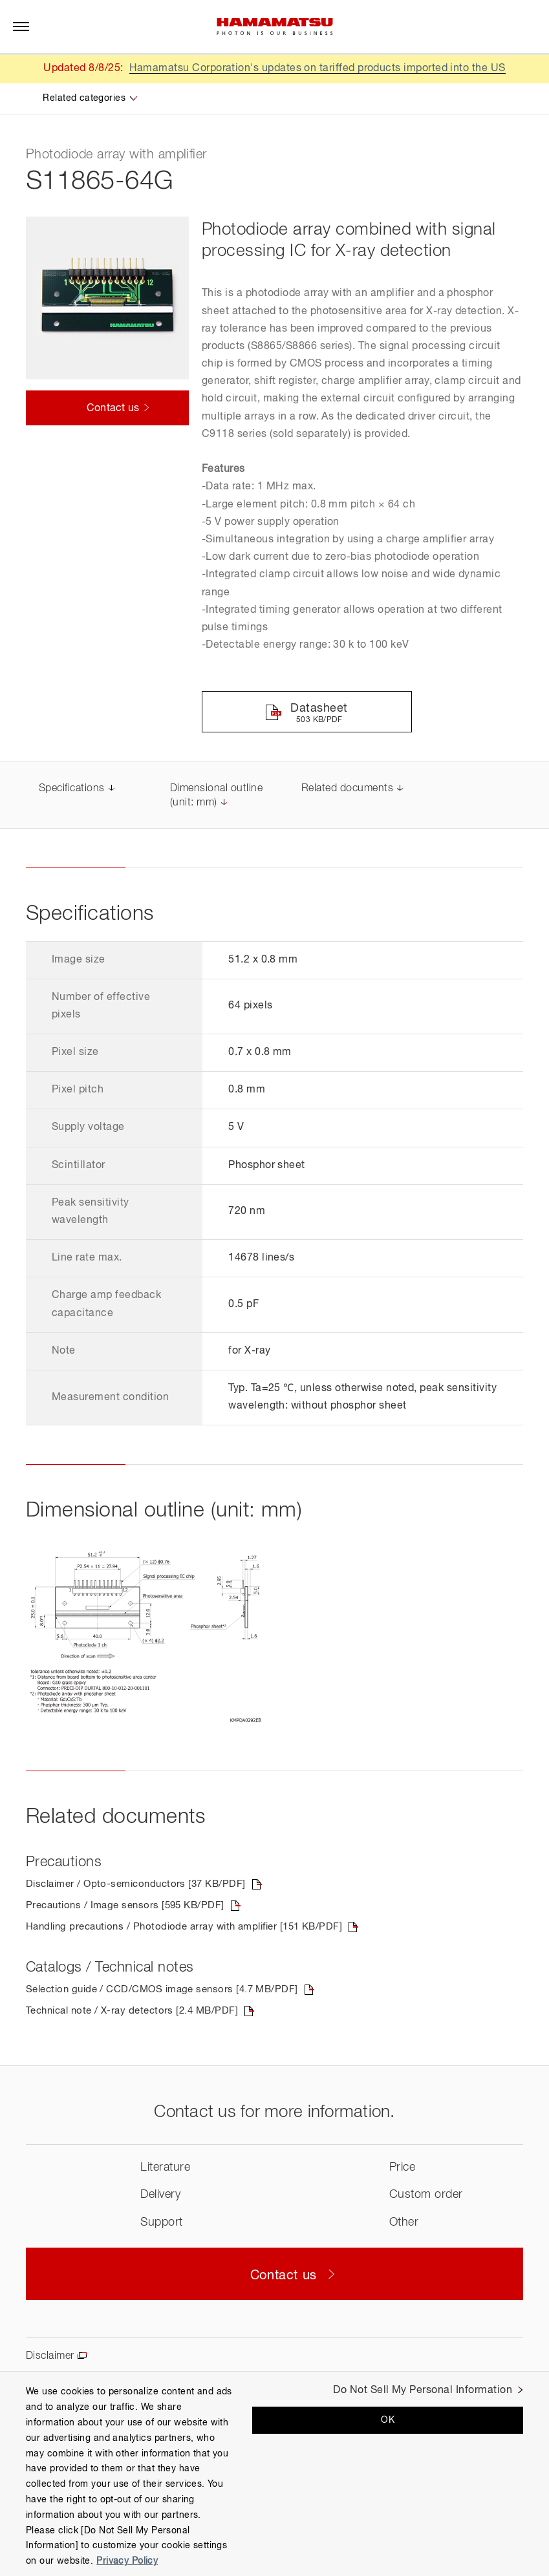 The width and height of the screenshot is (549, 2576). What do you see at coordinates (194, 1929) in the screenshot?
I see `Handling precautions / Photodiode array with amplifier [151 KB/PDF]` at bounding box center [194, 1929].